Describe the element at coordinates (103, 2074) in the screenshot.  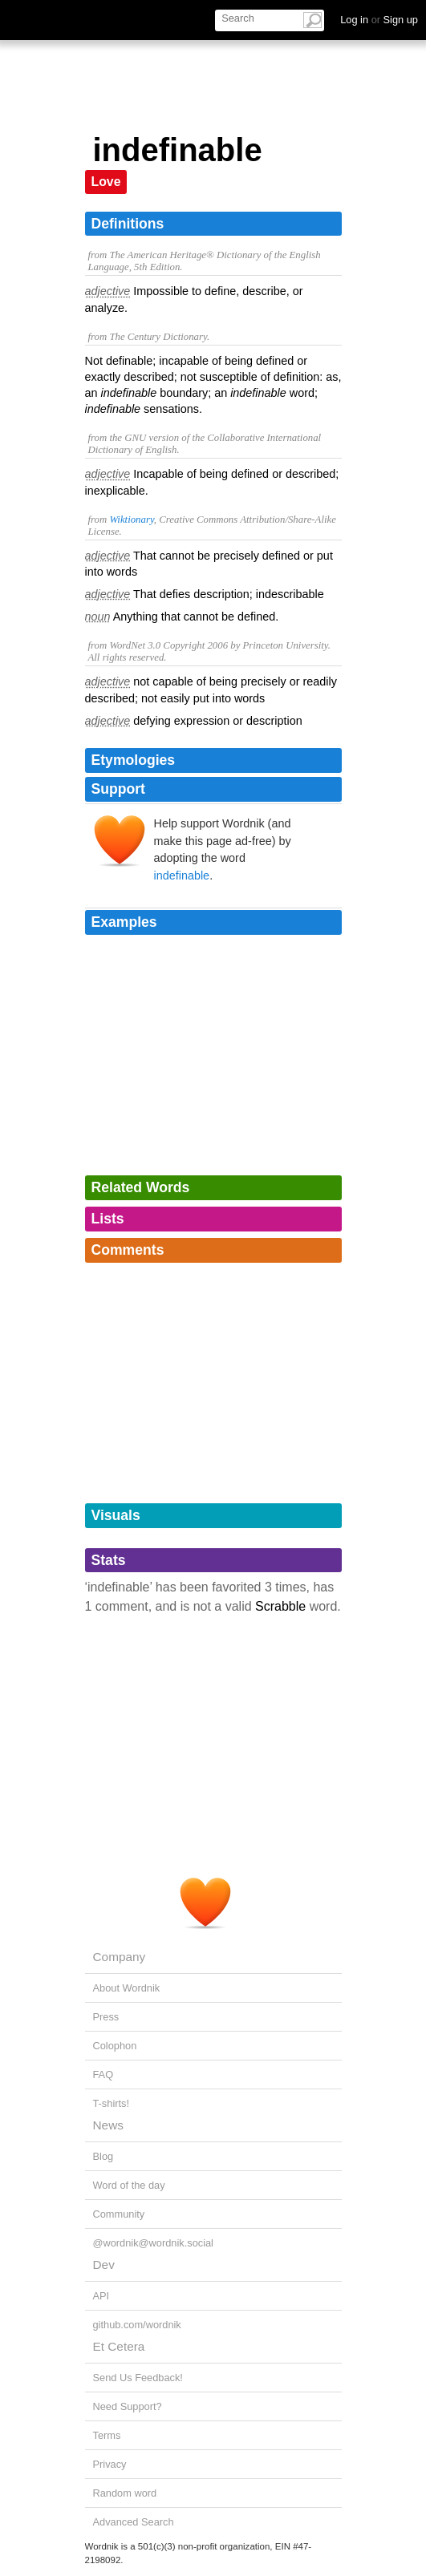
I see `FAQ` at that location.